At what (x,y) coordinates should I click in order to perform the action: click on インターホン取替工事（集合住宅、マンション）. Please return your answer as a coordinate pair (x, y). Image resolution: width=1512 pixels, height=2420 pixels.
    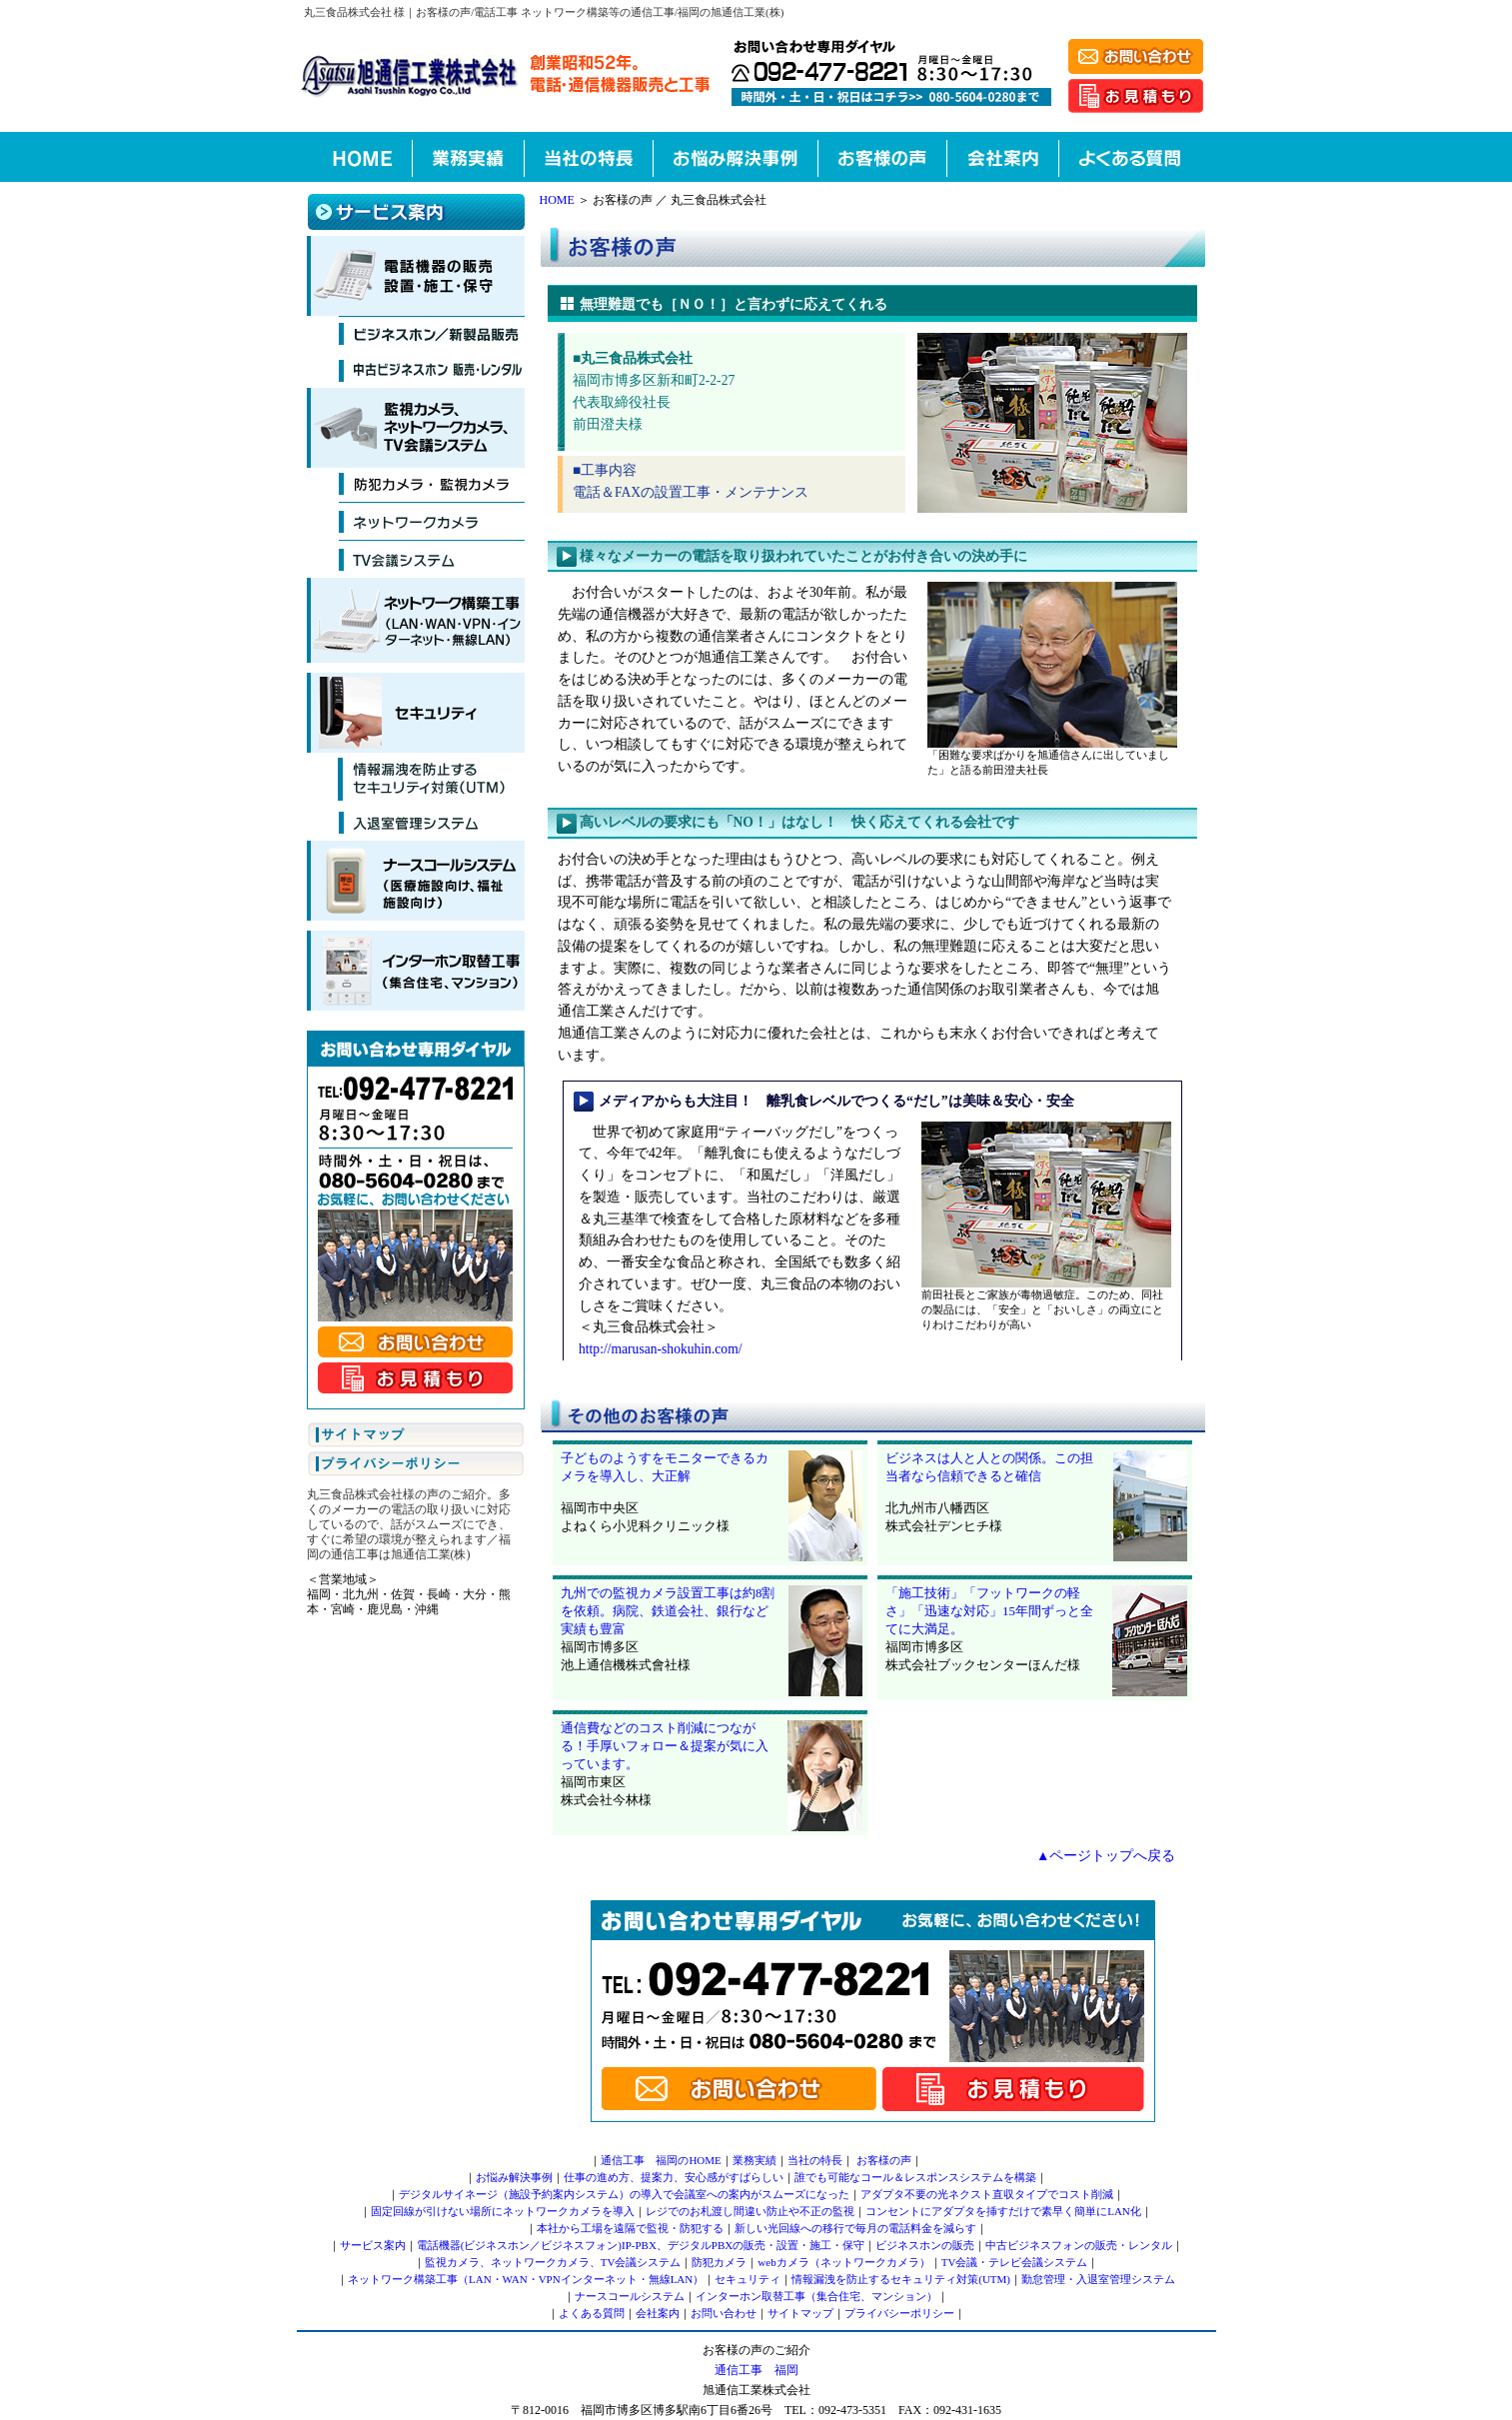
    Looking at the image, I should click on (816, 2296).